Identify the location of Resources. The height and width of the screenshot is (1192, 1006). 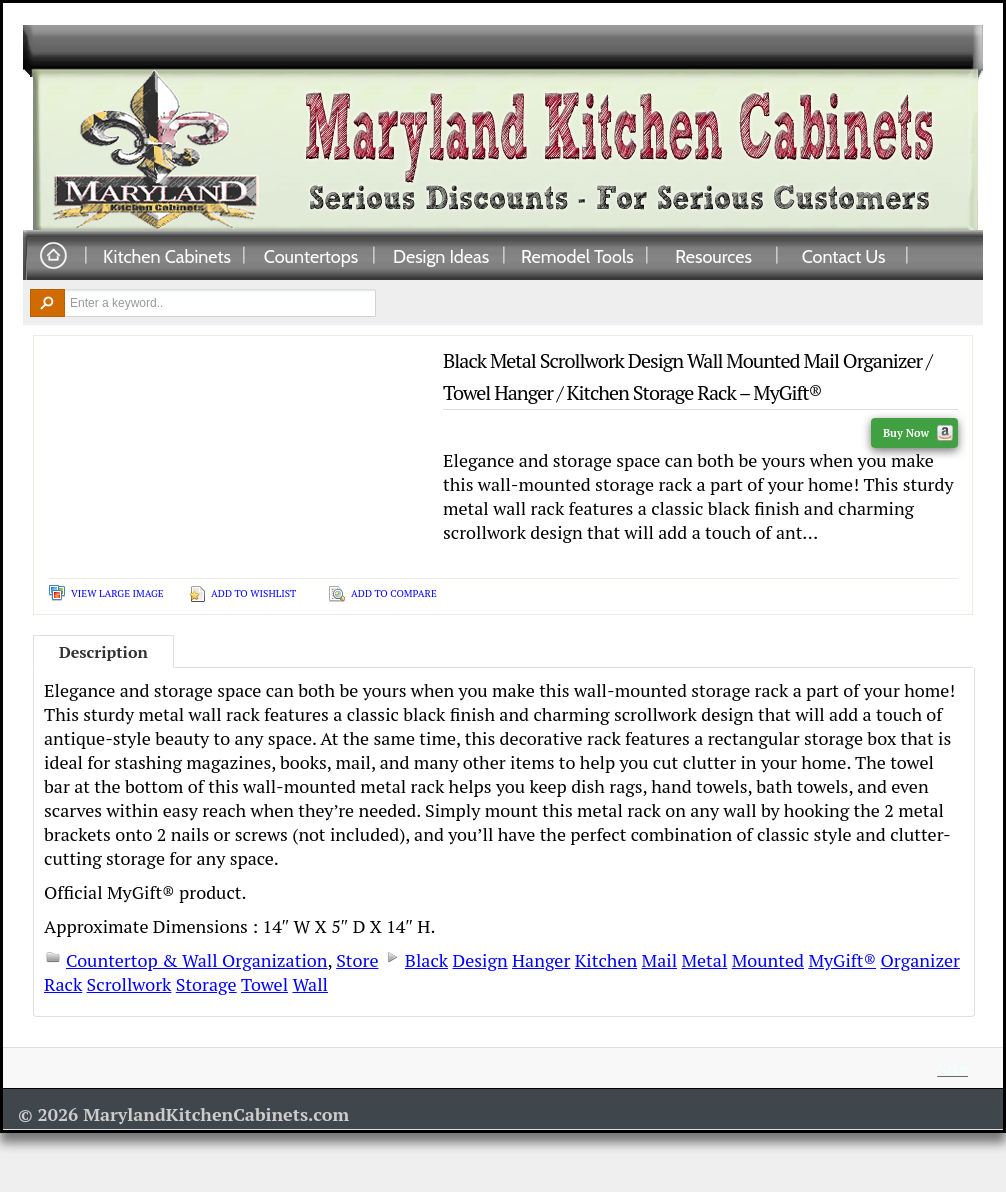
(713, 256).